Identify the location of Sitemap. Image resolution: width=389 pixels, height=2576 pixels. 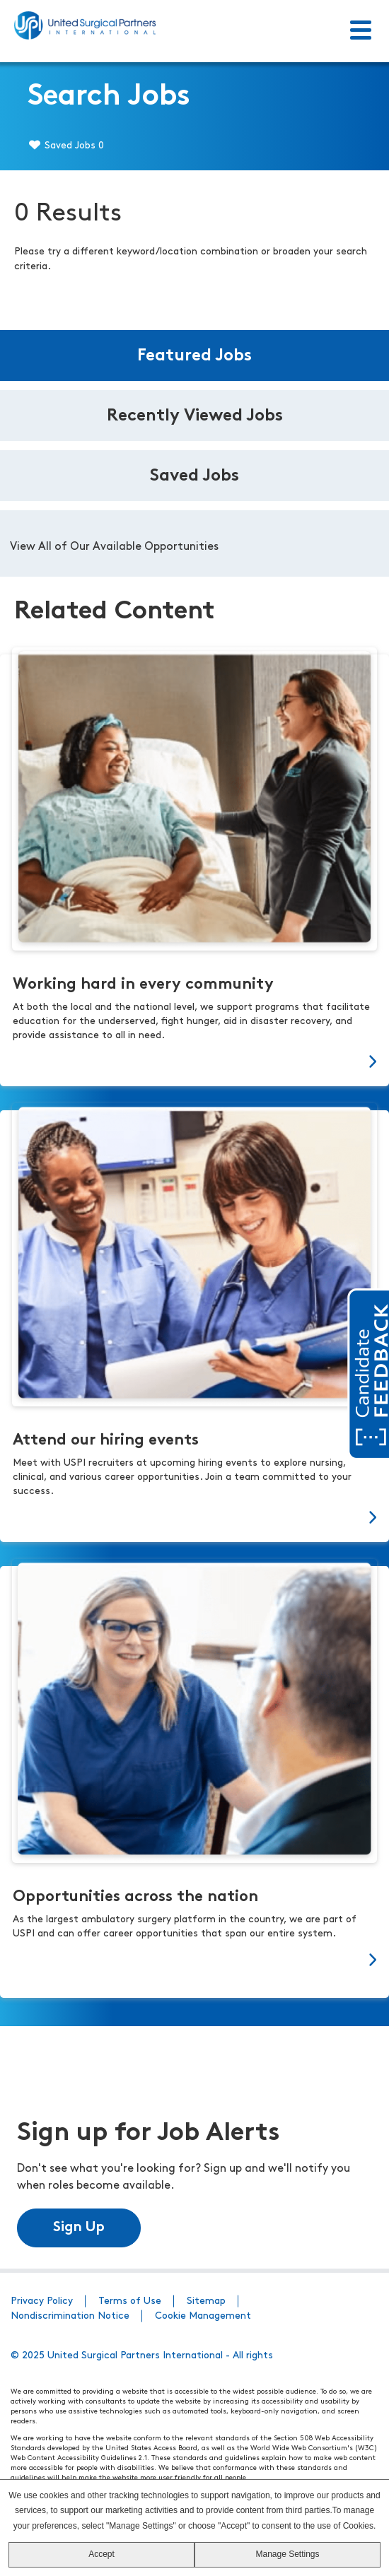
(206, 2301).